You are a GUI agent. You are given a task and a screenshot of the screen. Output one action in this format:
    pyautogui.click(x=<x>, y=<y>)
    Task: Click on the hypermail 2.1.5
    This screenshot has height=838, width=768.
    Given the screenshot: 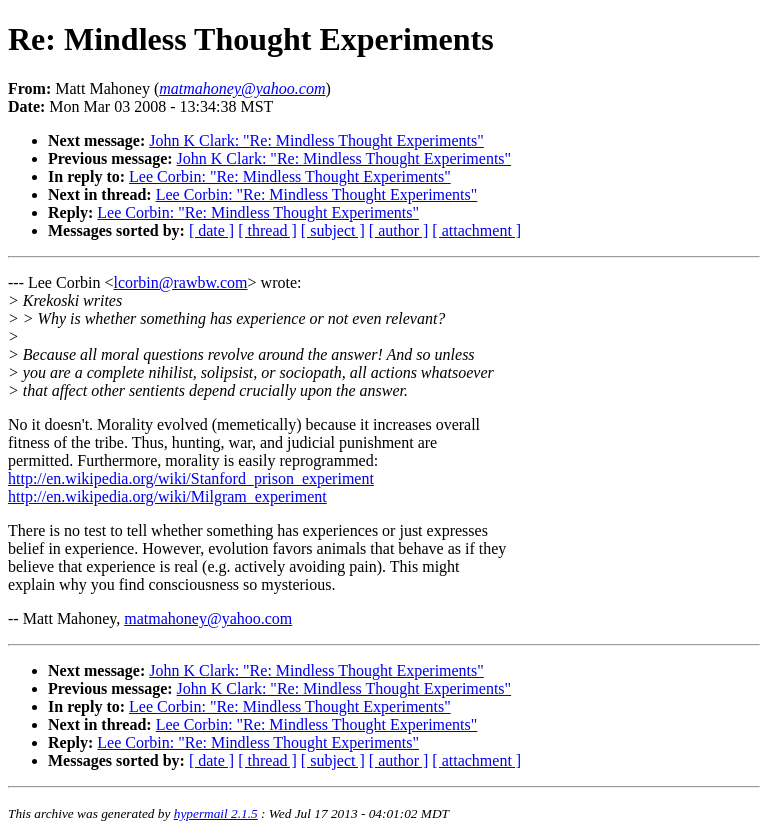 What is the action you would take?
    pyautogui.click(x=216, y=813)
    